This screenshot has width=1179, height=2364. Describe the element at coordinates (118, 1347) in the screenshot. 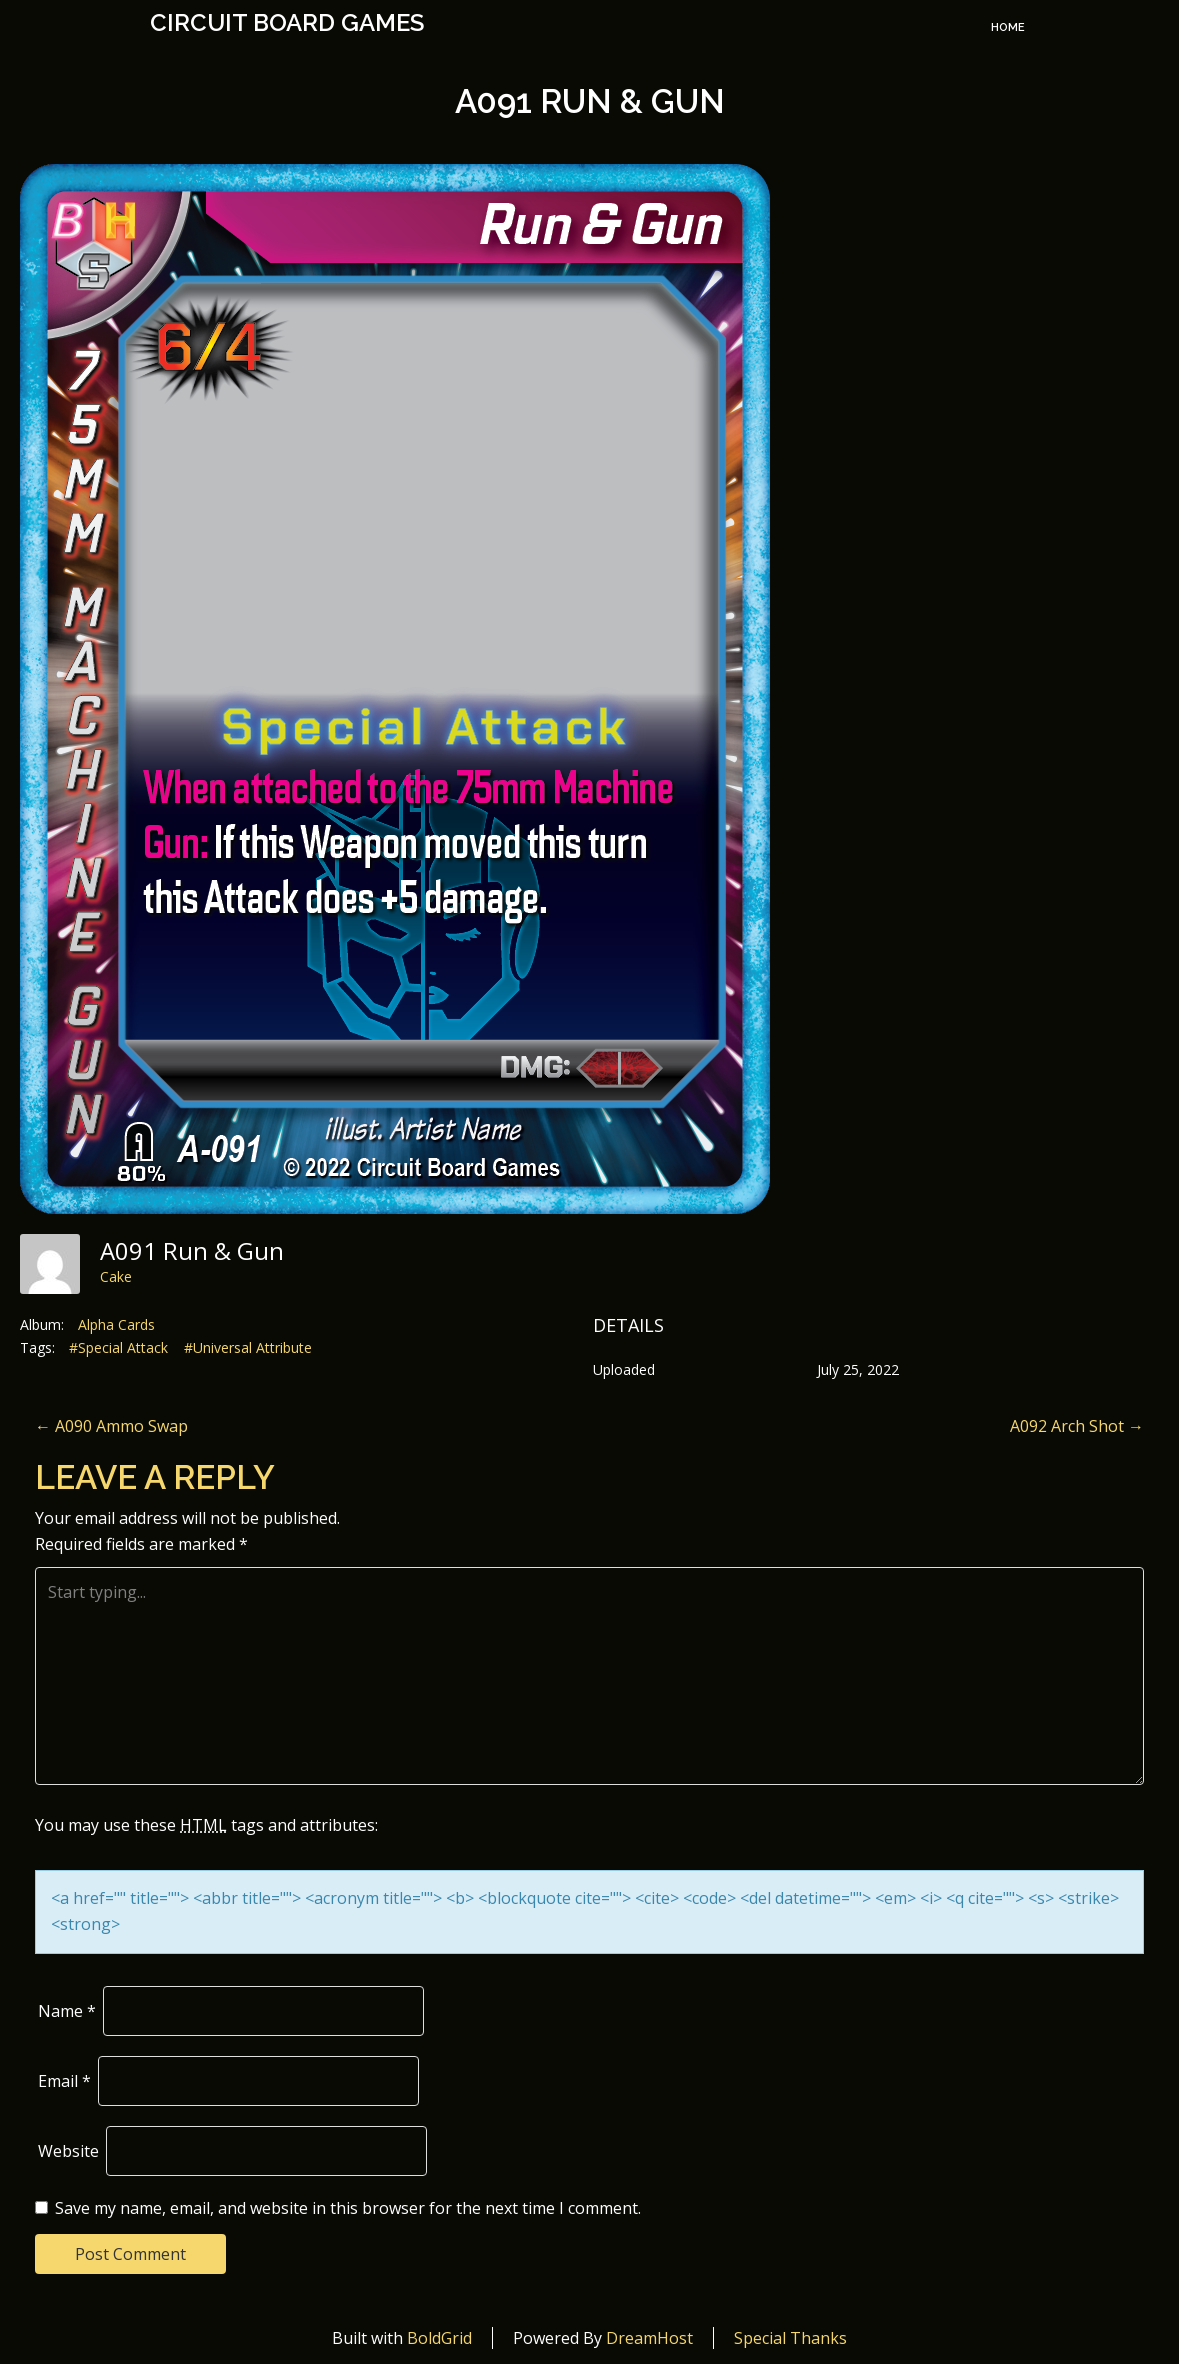

I see `#Special Attack` at that location.